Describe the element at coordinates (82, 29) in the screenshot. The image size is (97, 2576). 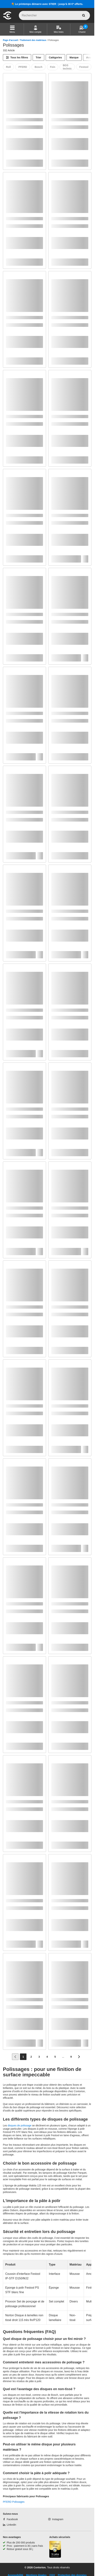
I see `[Chariot]` at that location.